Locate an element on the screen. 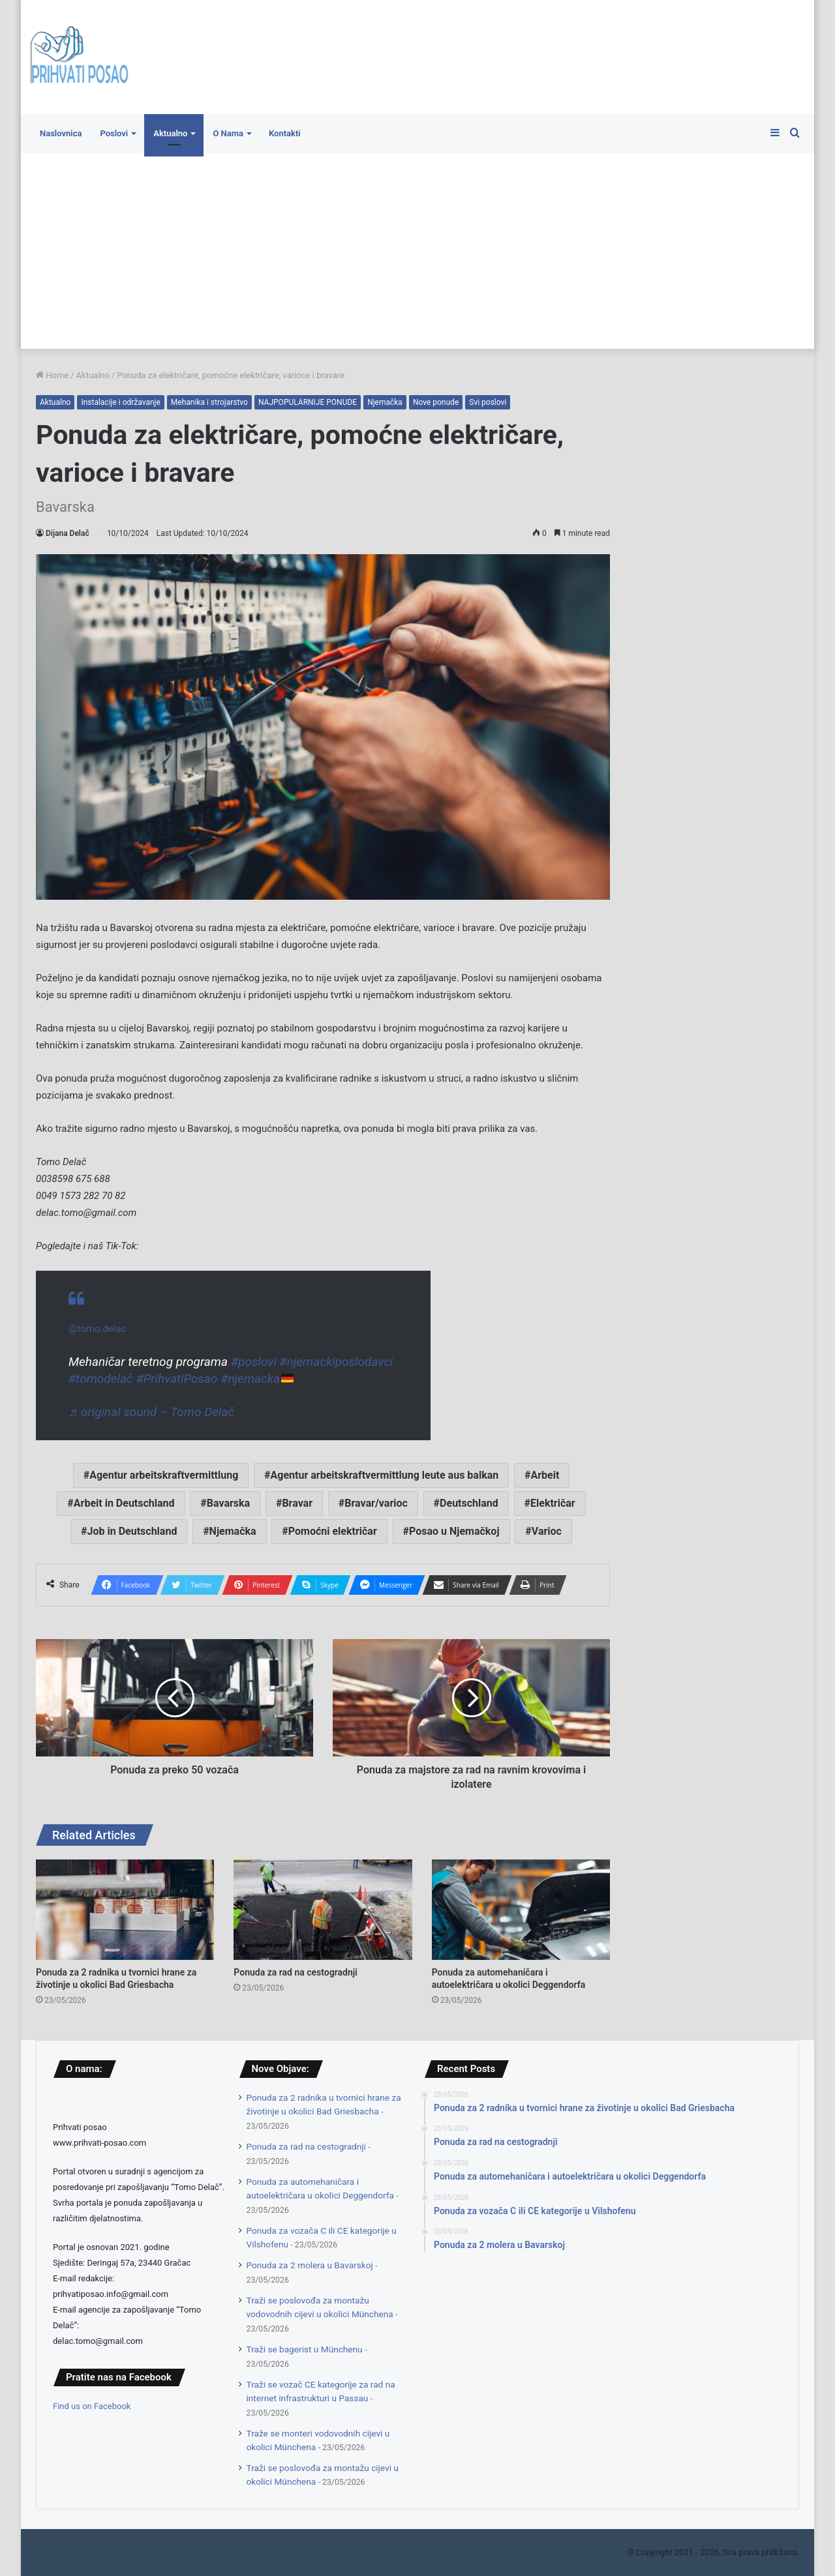 The width and height of the screenshot is (835, 2576). Ponuda za rad na cestogradnji is located at coordinates (295, 1972).